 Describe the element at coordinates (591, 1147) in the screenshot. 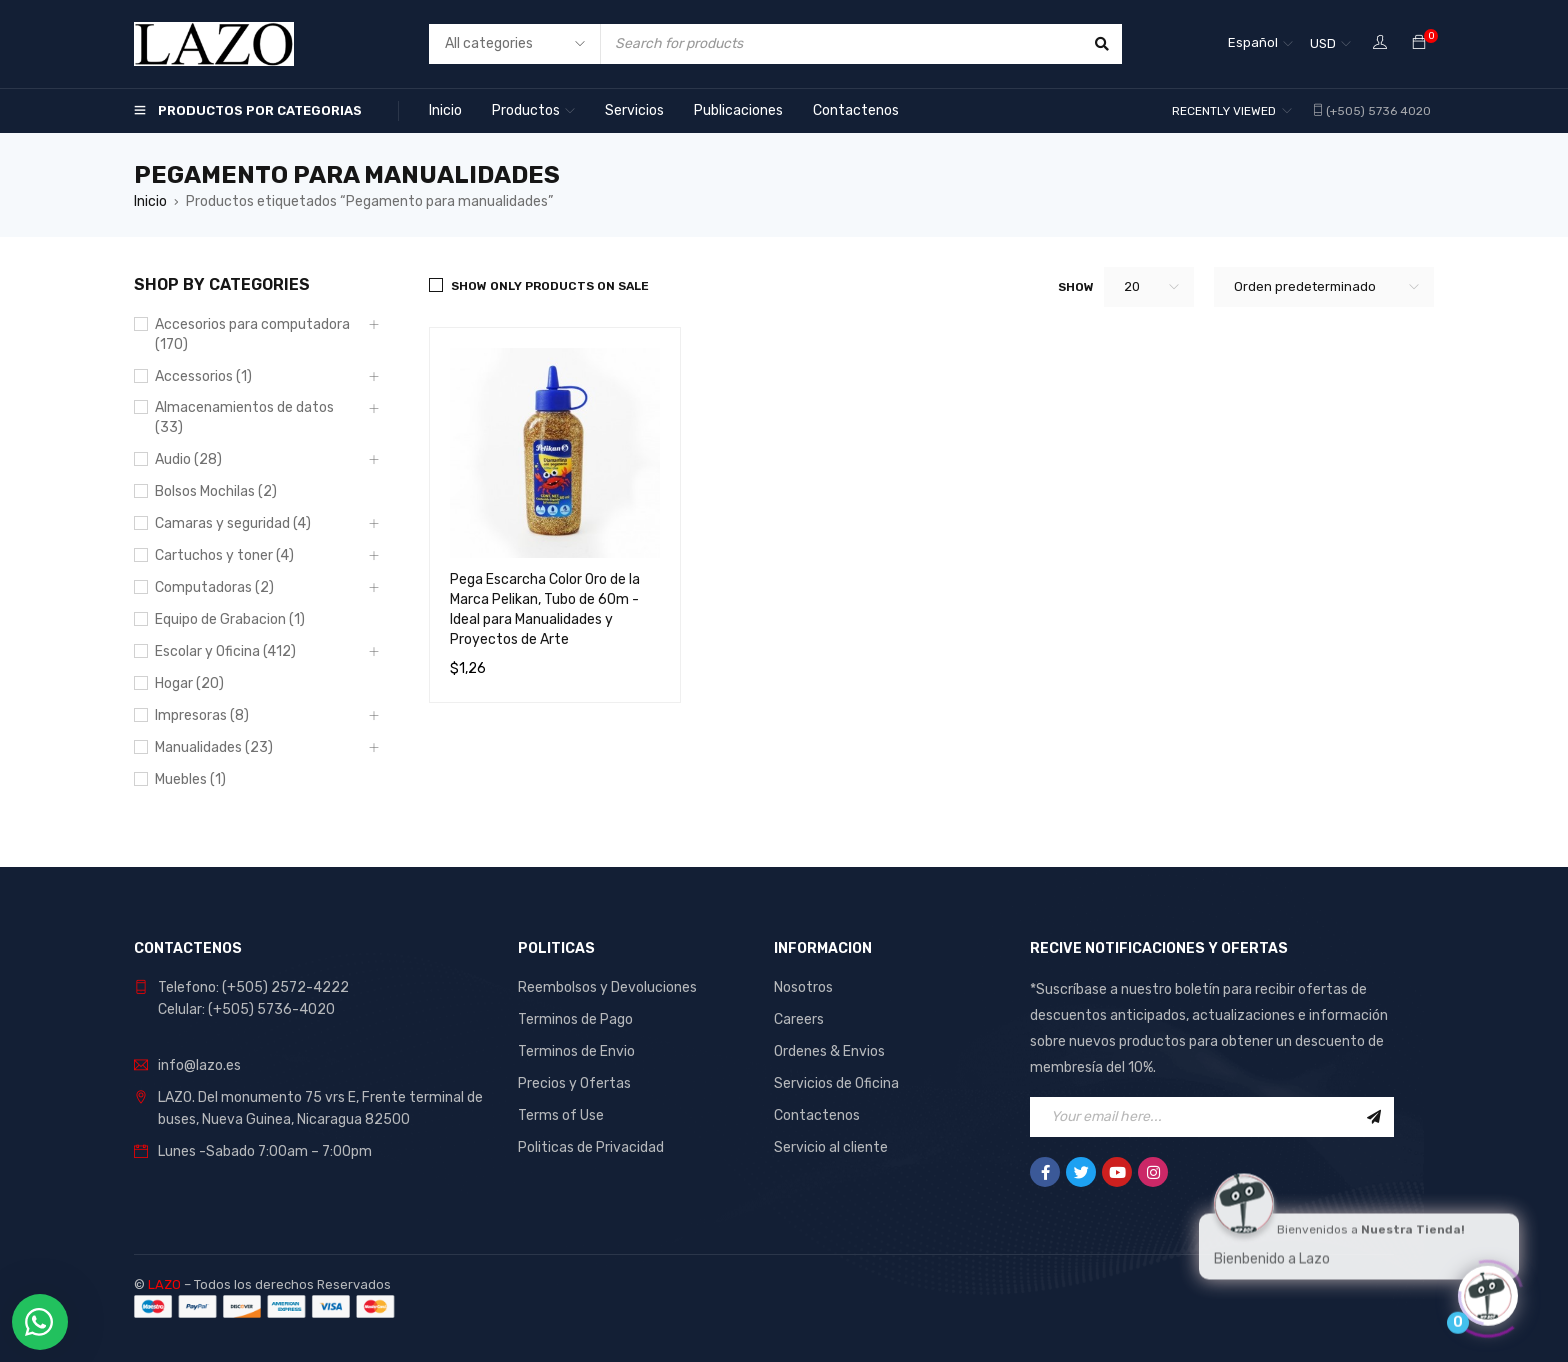

I see `Politicas de Privacidad` at that location.